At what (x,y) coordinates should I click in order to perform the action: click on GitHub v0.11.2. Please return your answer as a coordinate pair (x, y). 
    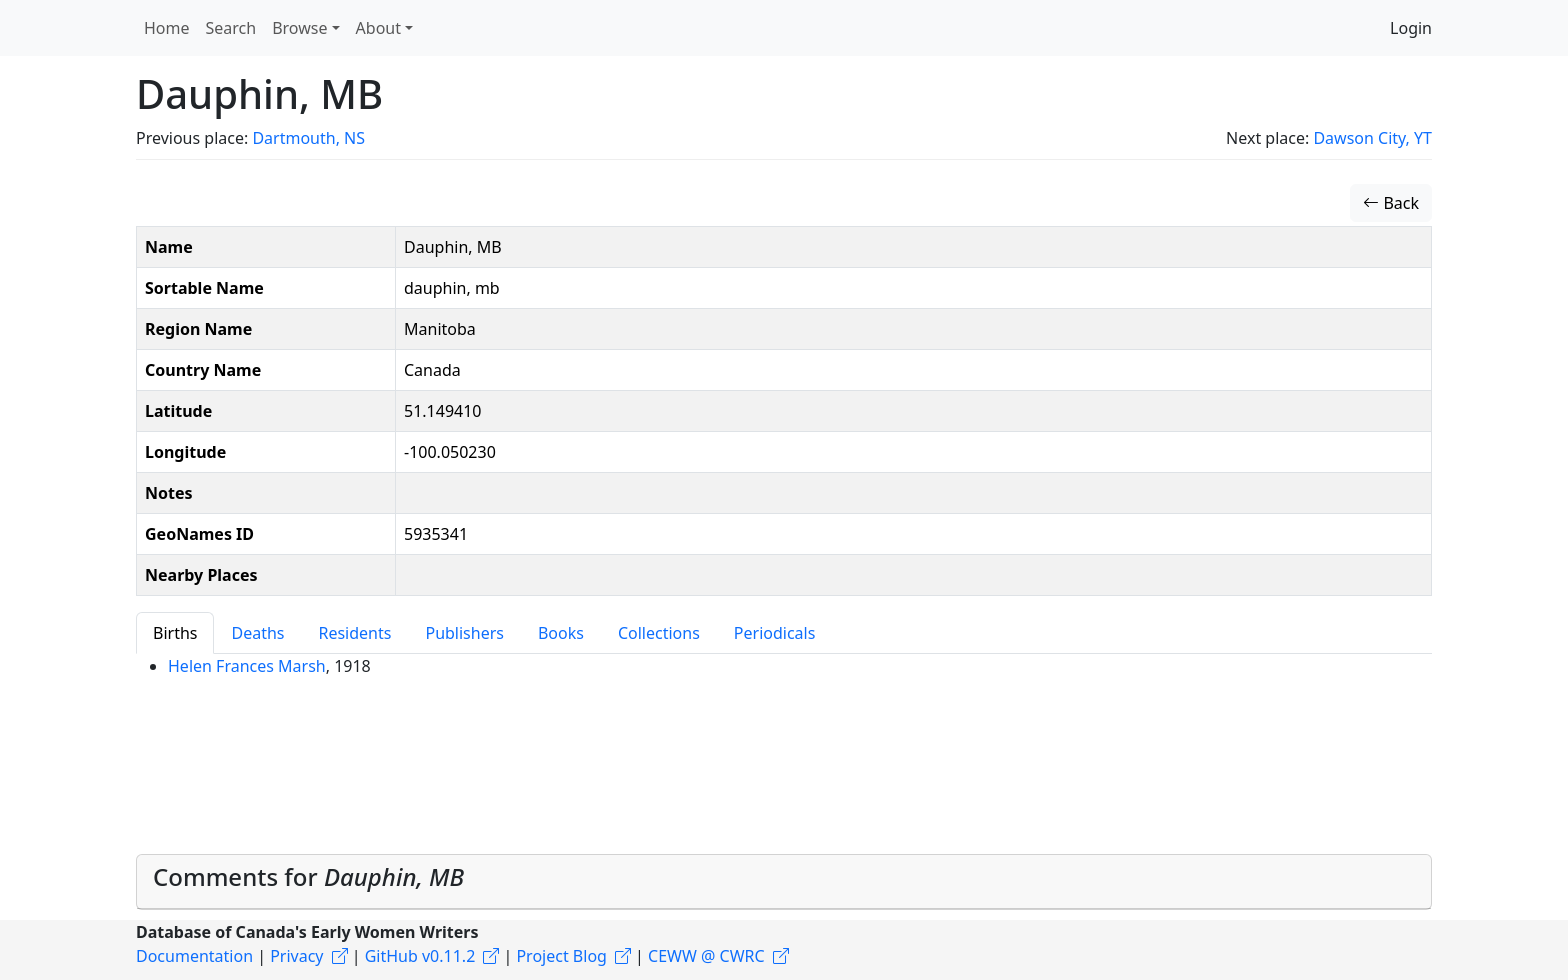
    Looking at the image, I should click on (420, 956).